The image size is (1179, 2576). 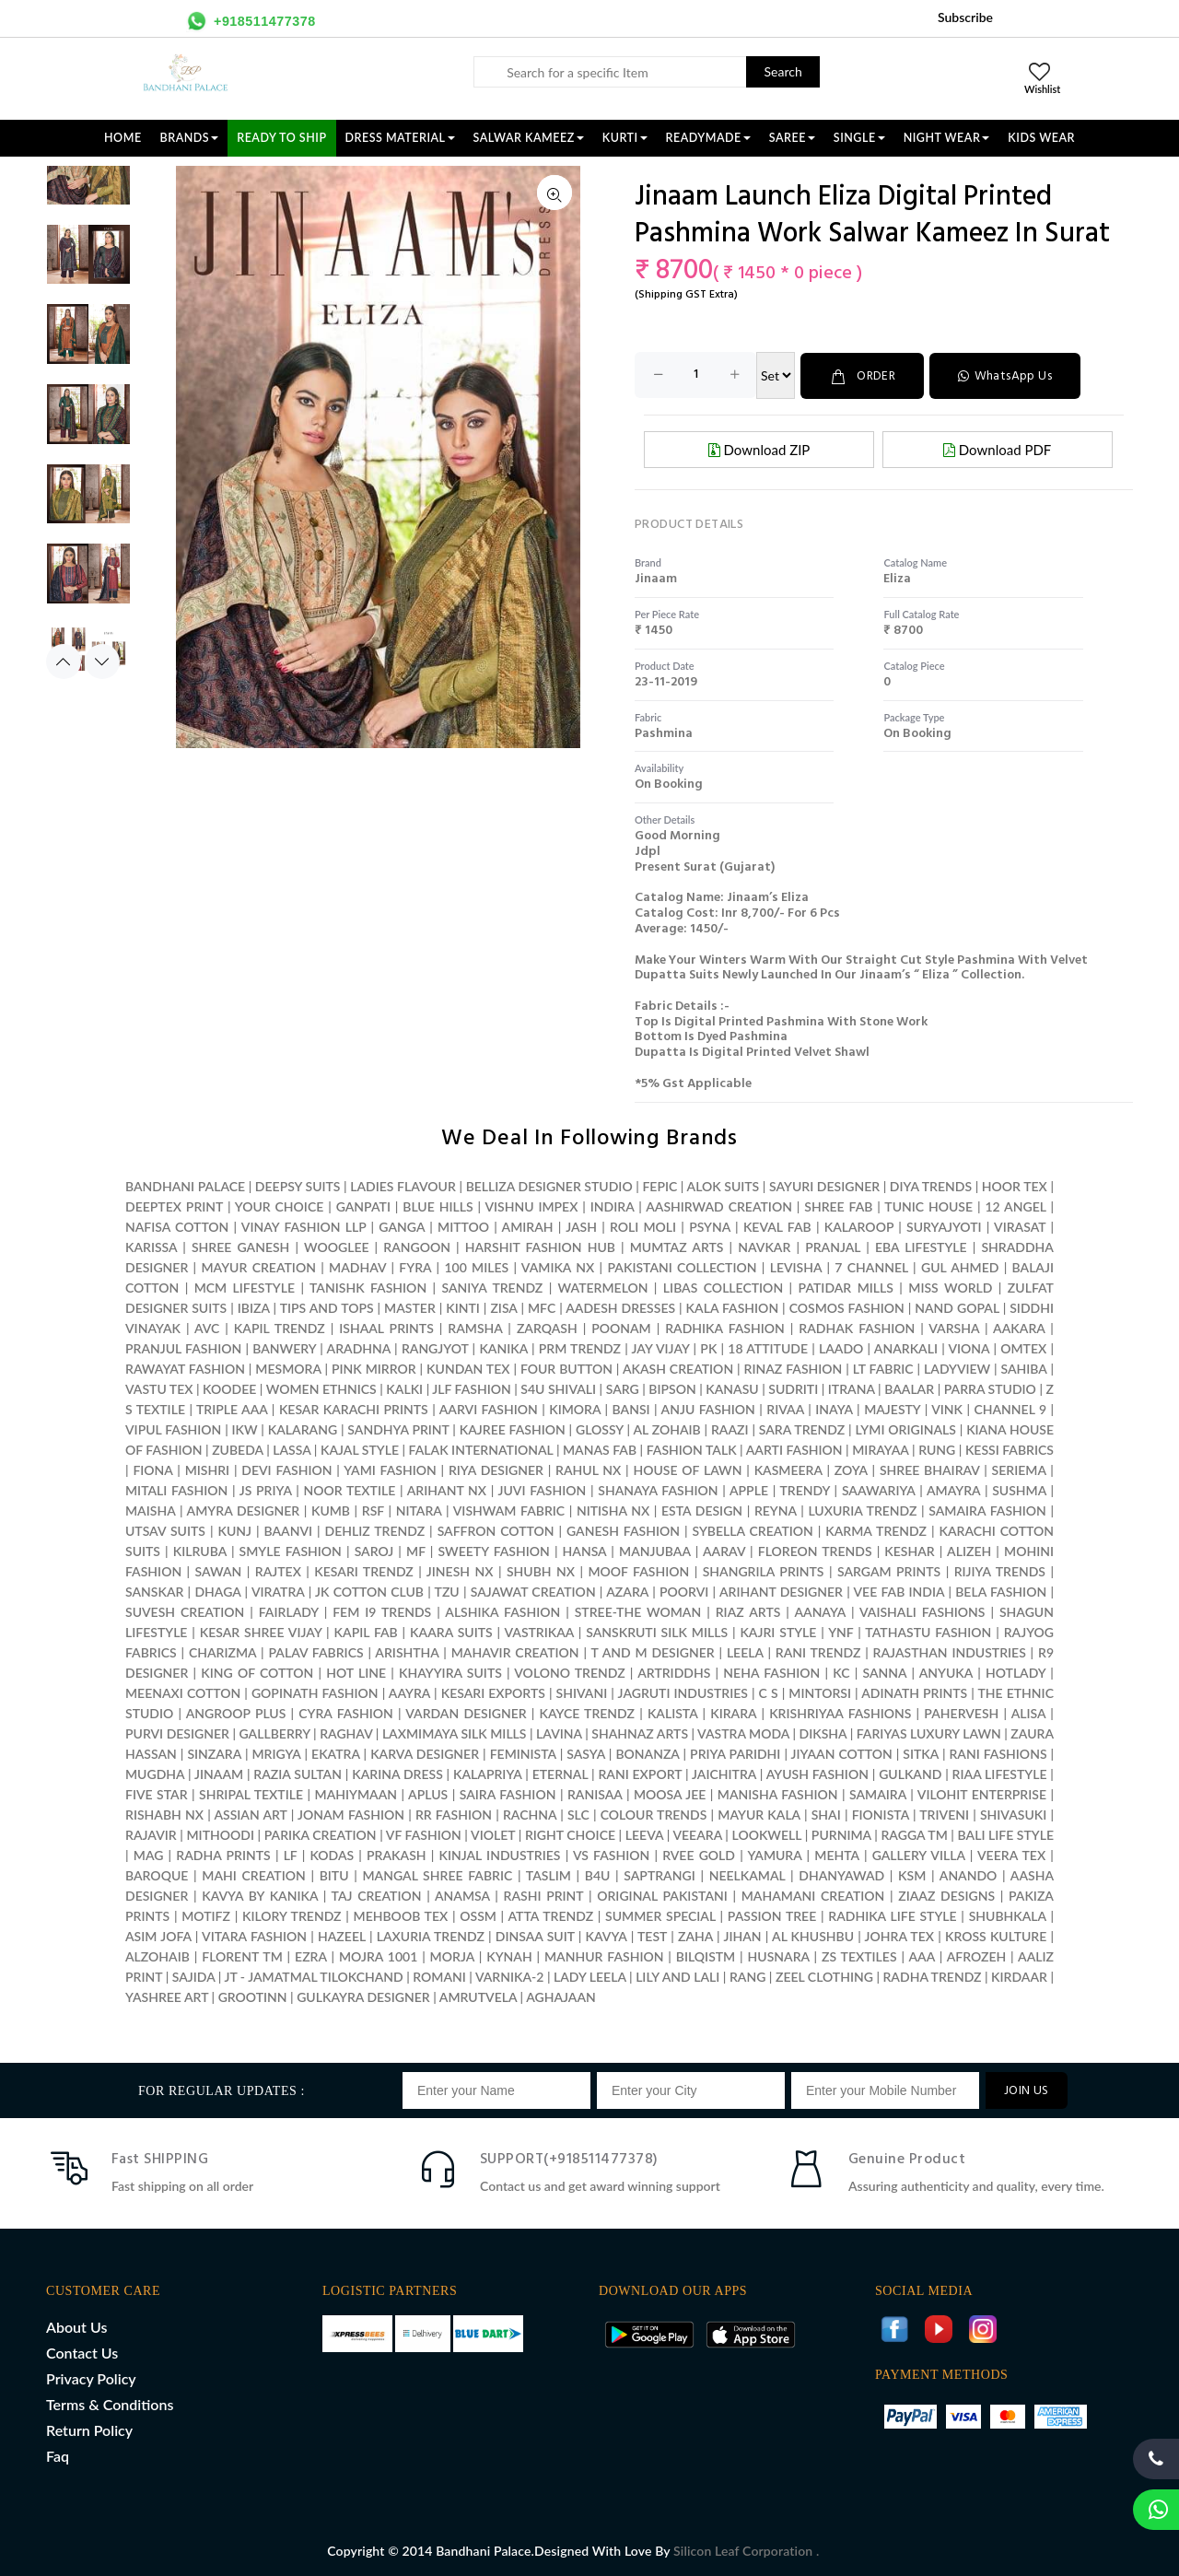 What do you see at coordinates (400, 138) in the screenshot?
I see `DRESS MATERIAL` at bounding box center [400, 138].